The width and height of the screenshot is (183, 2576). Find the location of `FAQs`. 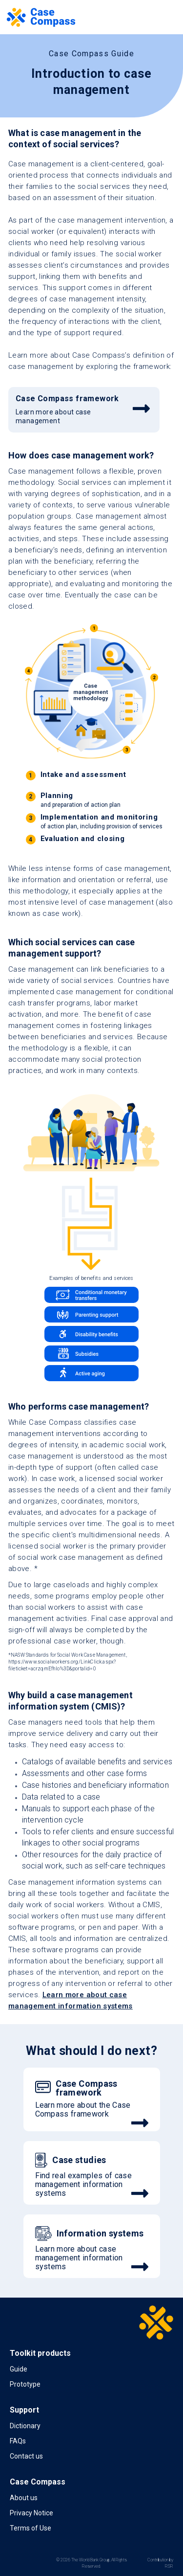

FAQs is located at coordinates (18, 2441).